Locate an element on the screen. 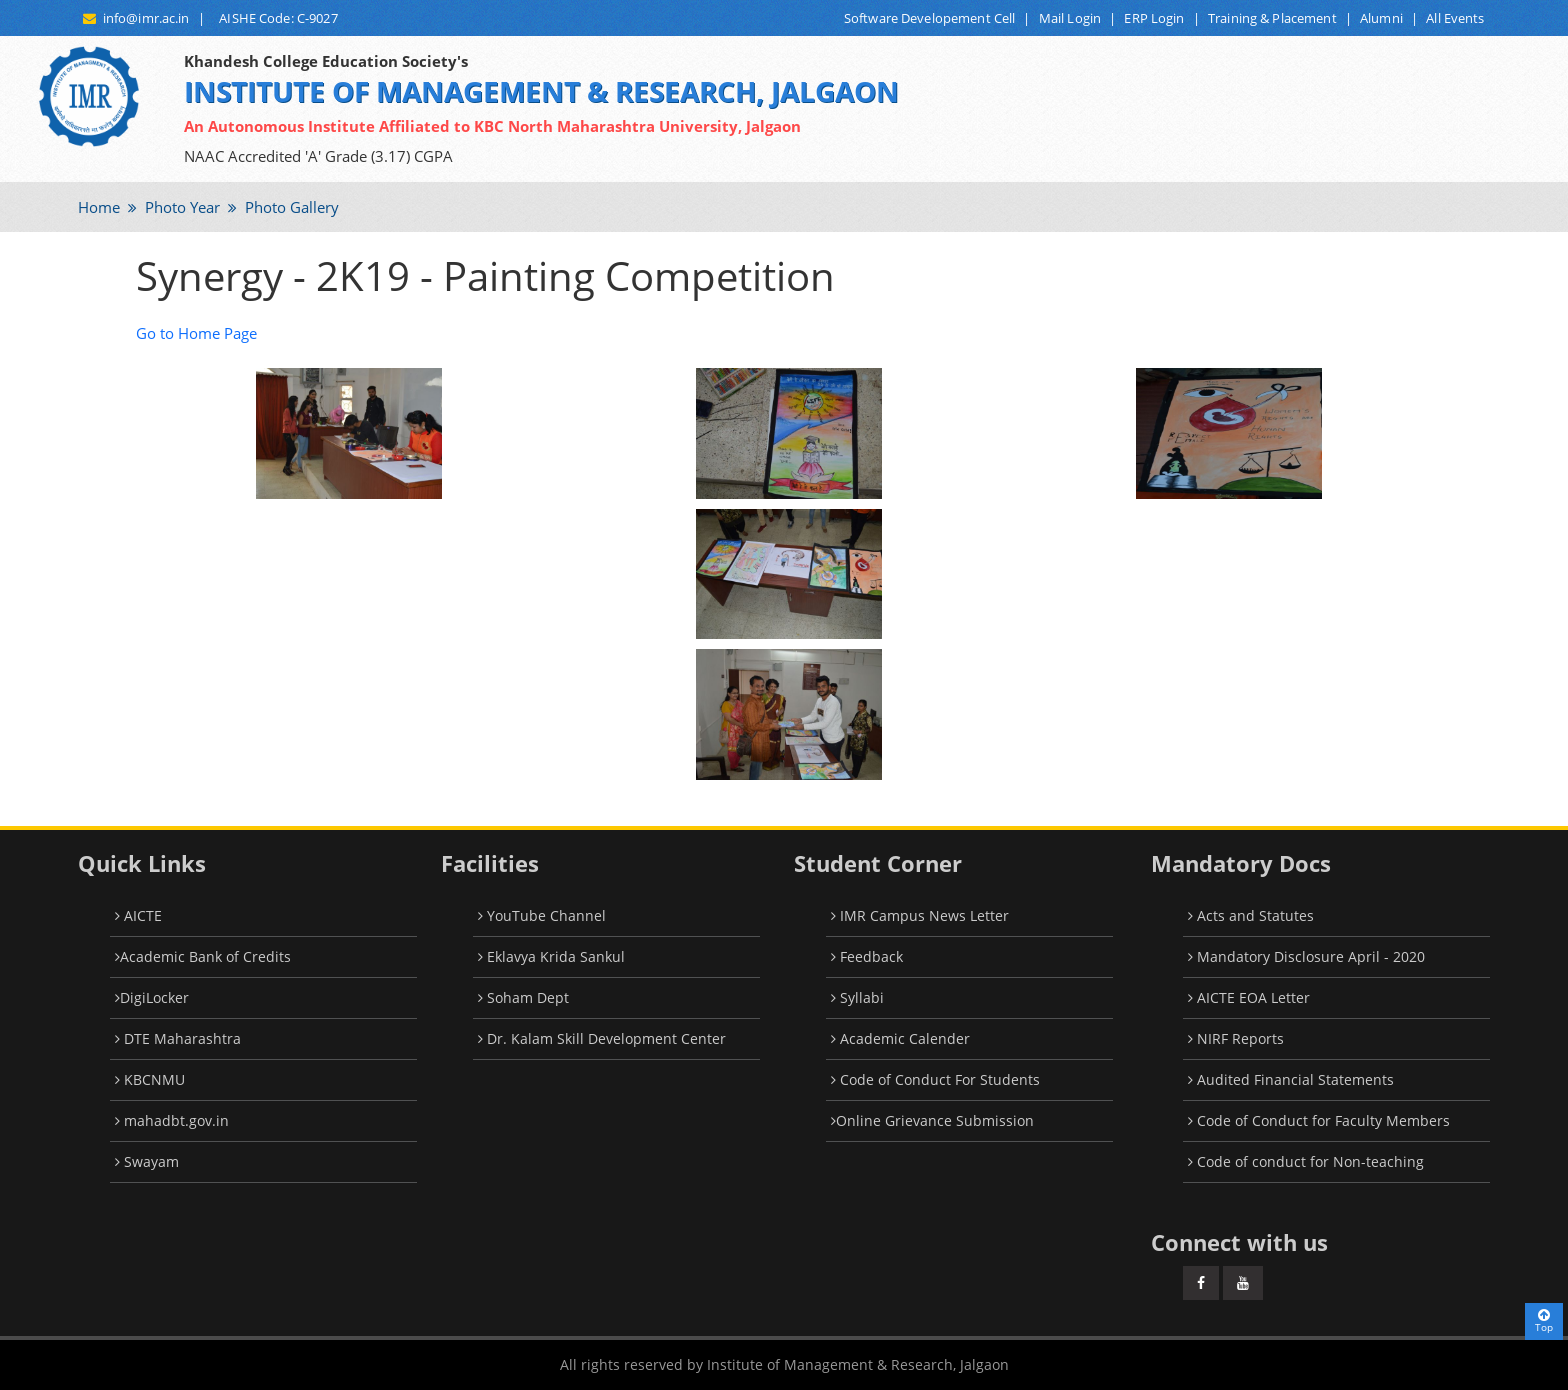 The image size is (1568, 1390). Mandatory Disclosure April - 2020 is located at coordinates (1306, 956).